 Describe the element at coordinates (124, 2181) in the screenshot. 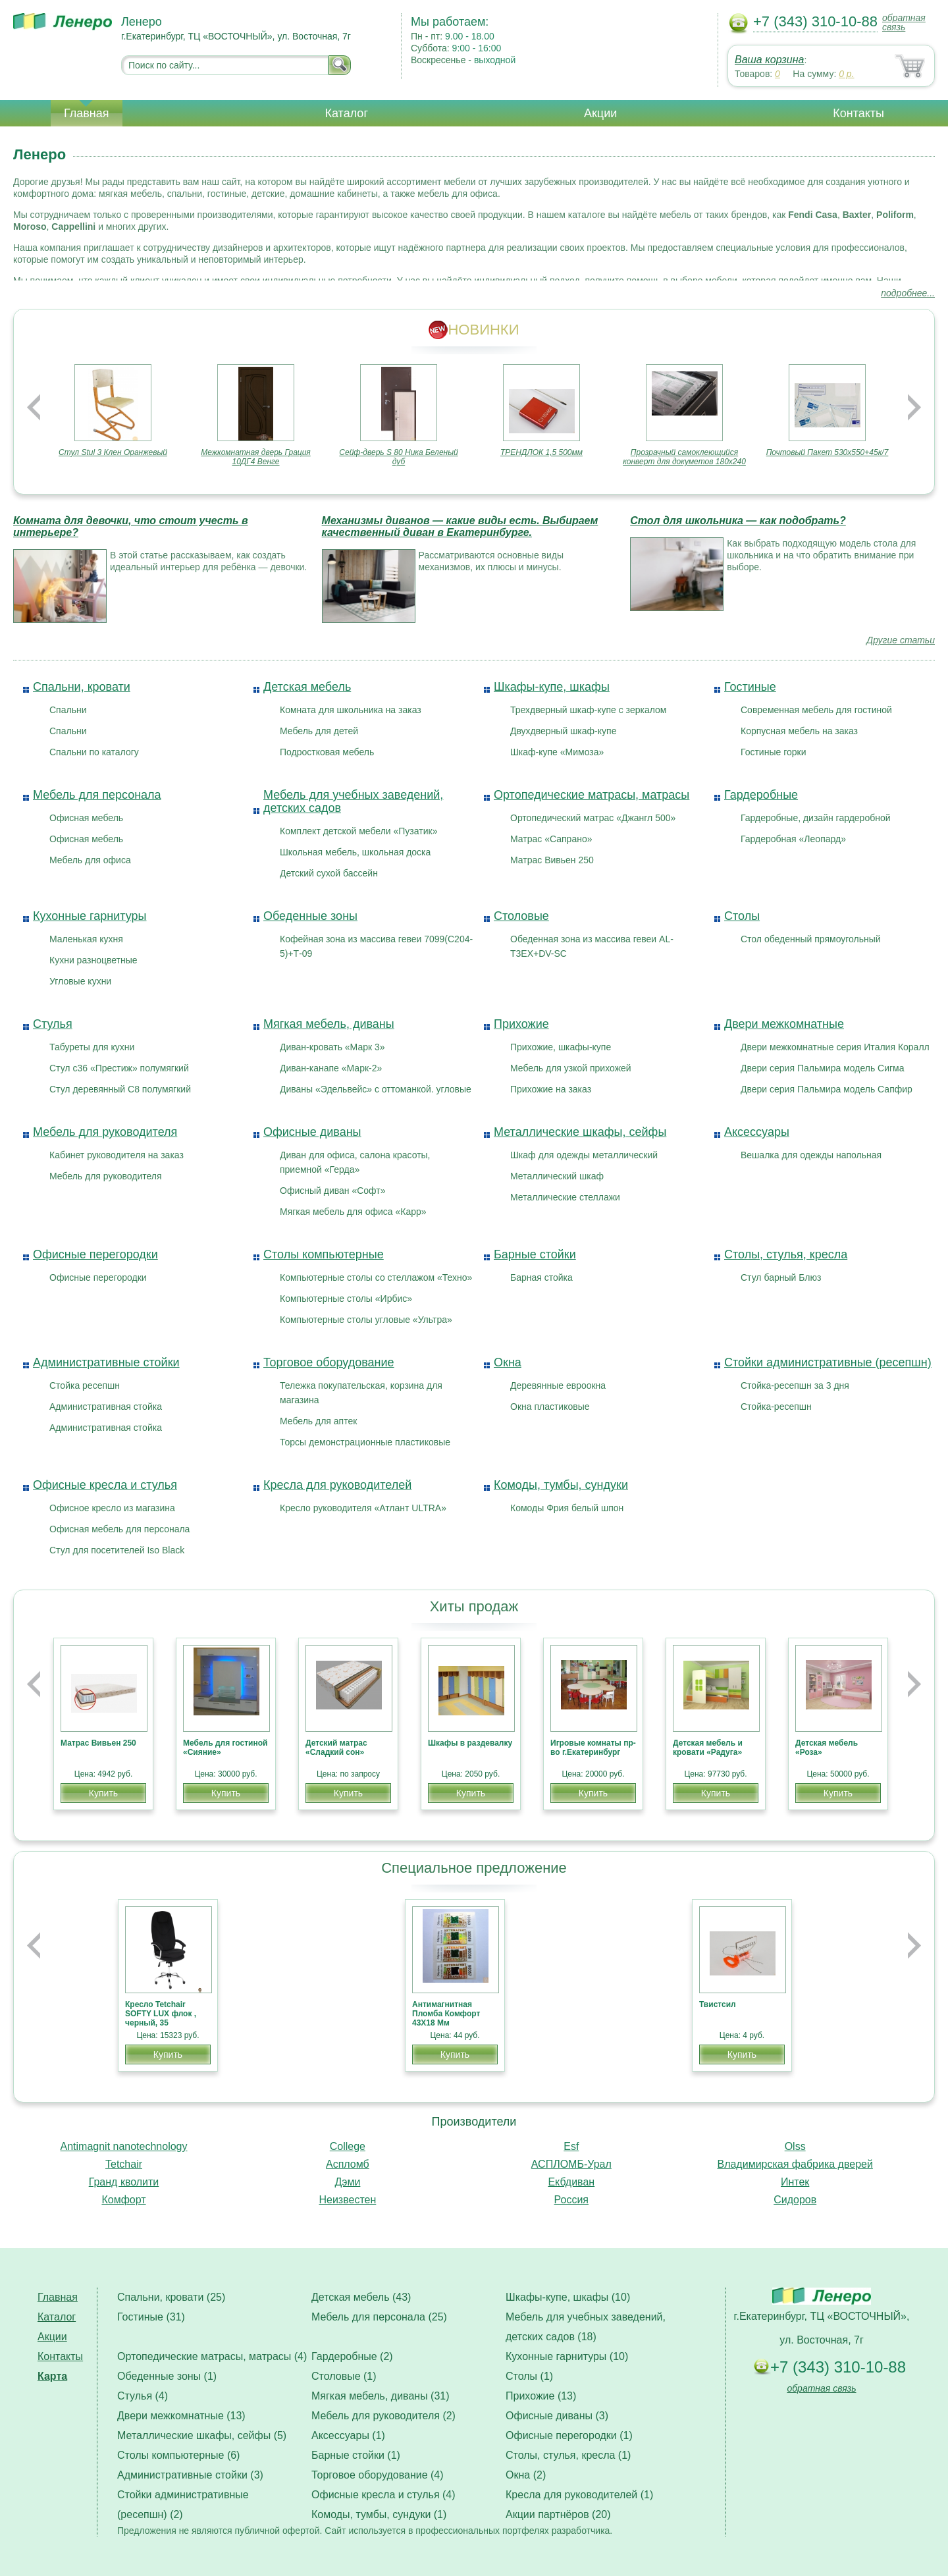

I see `Гранд кволити` at that location.